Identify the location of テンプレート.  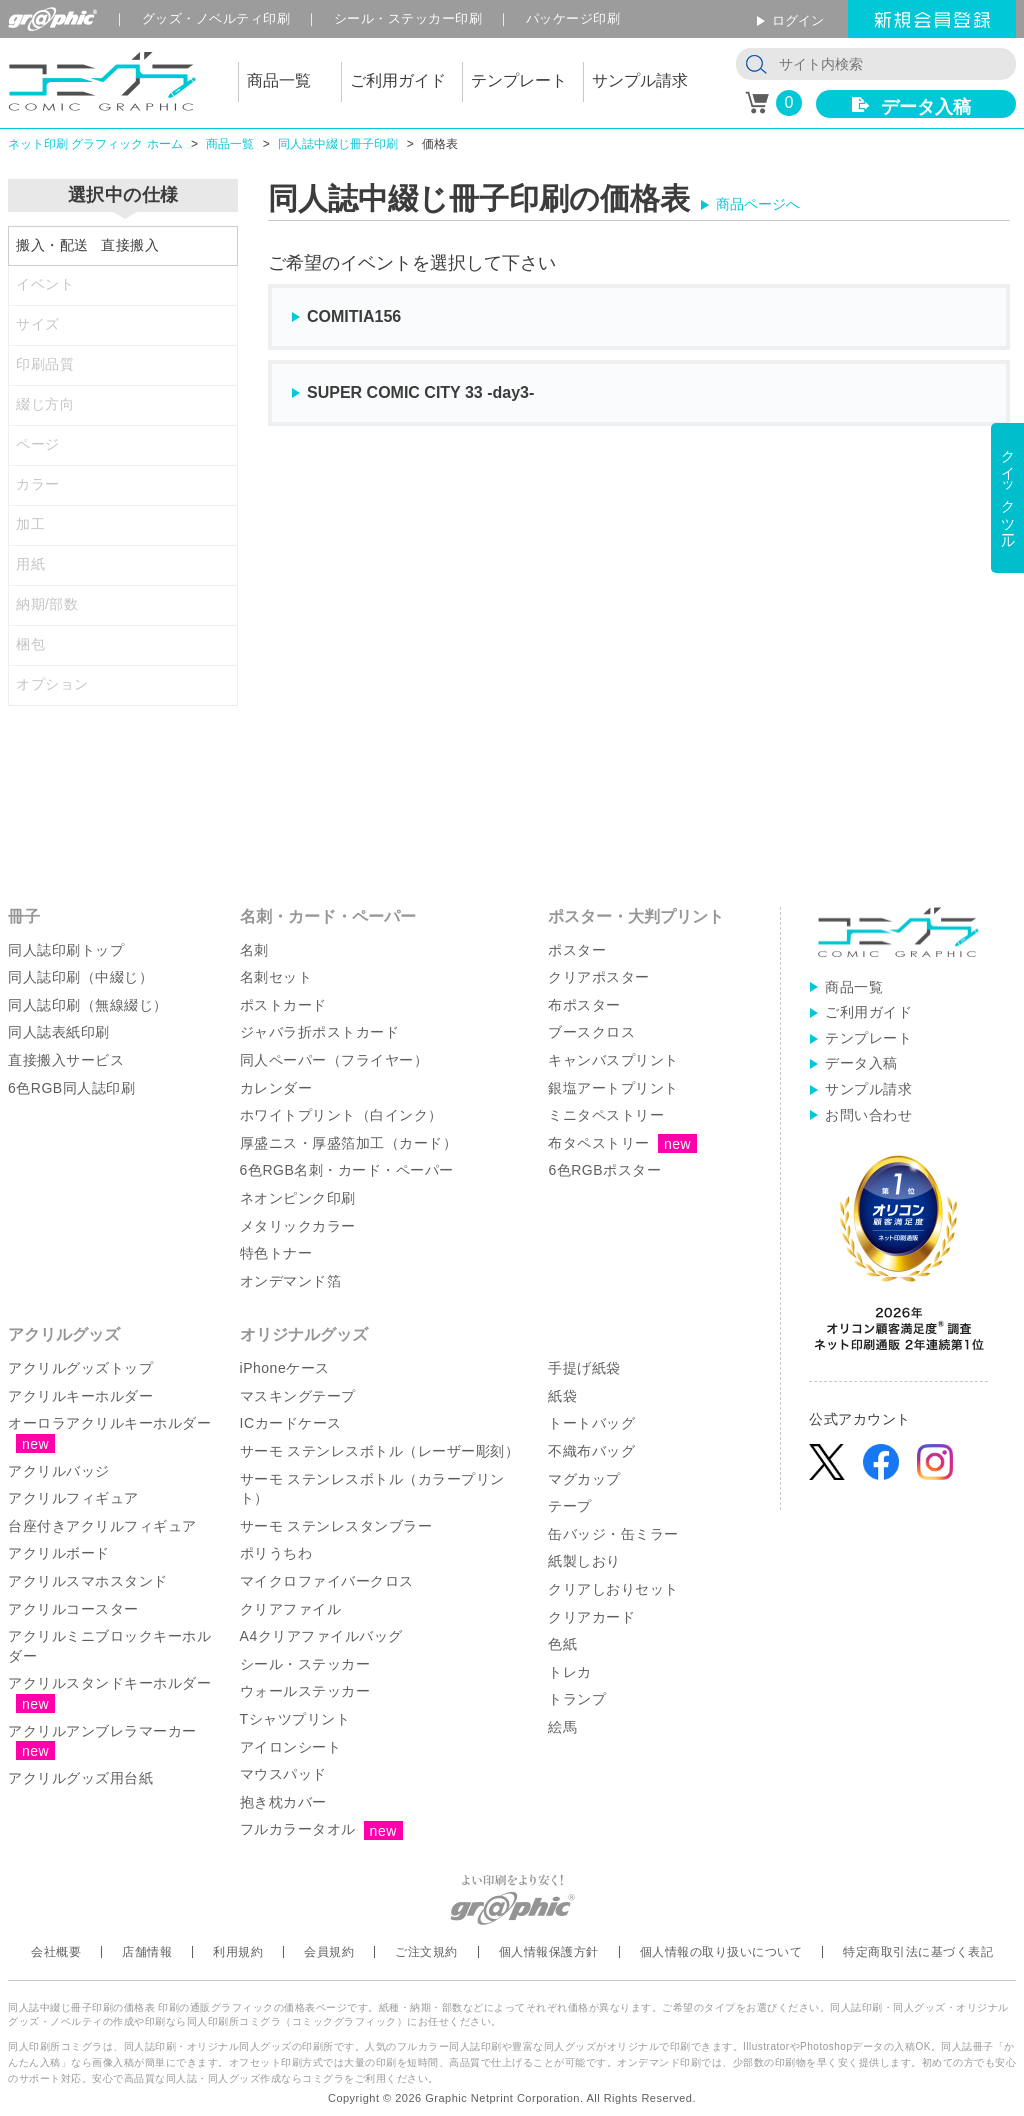
(868, 1038).